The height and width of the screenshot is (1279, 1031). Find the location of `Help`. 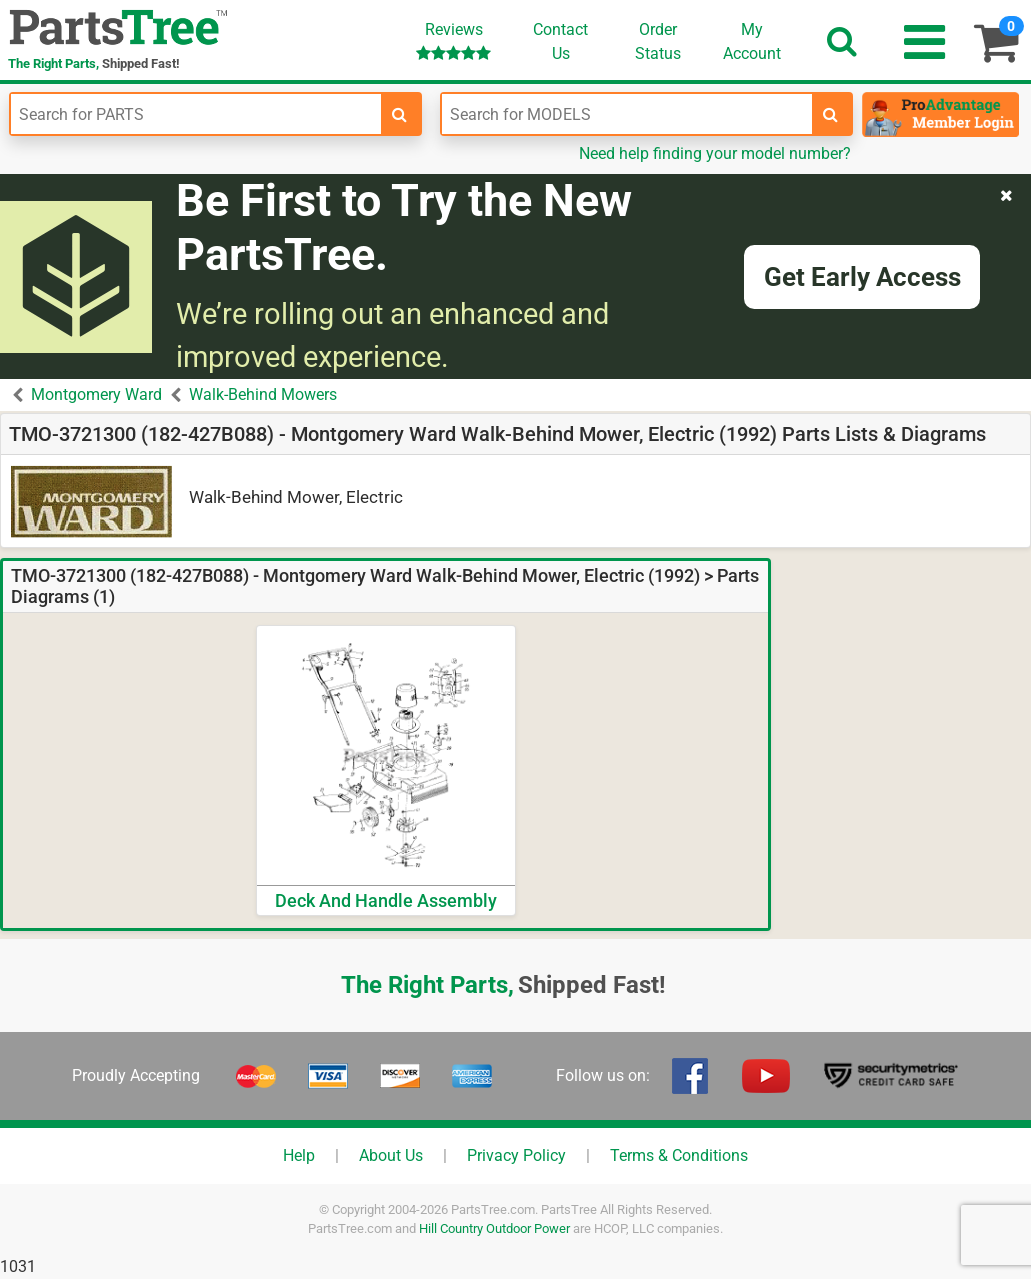

Help is located at coordinates (299, 1155).